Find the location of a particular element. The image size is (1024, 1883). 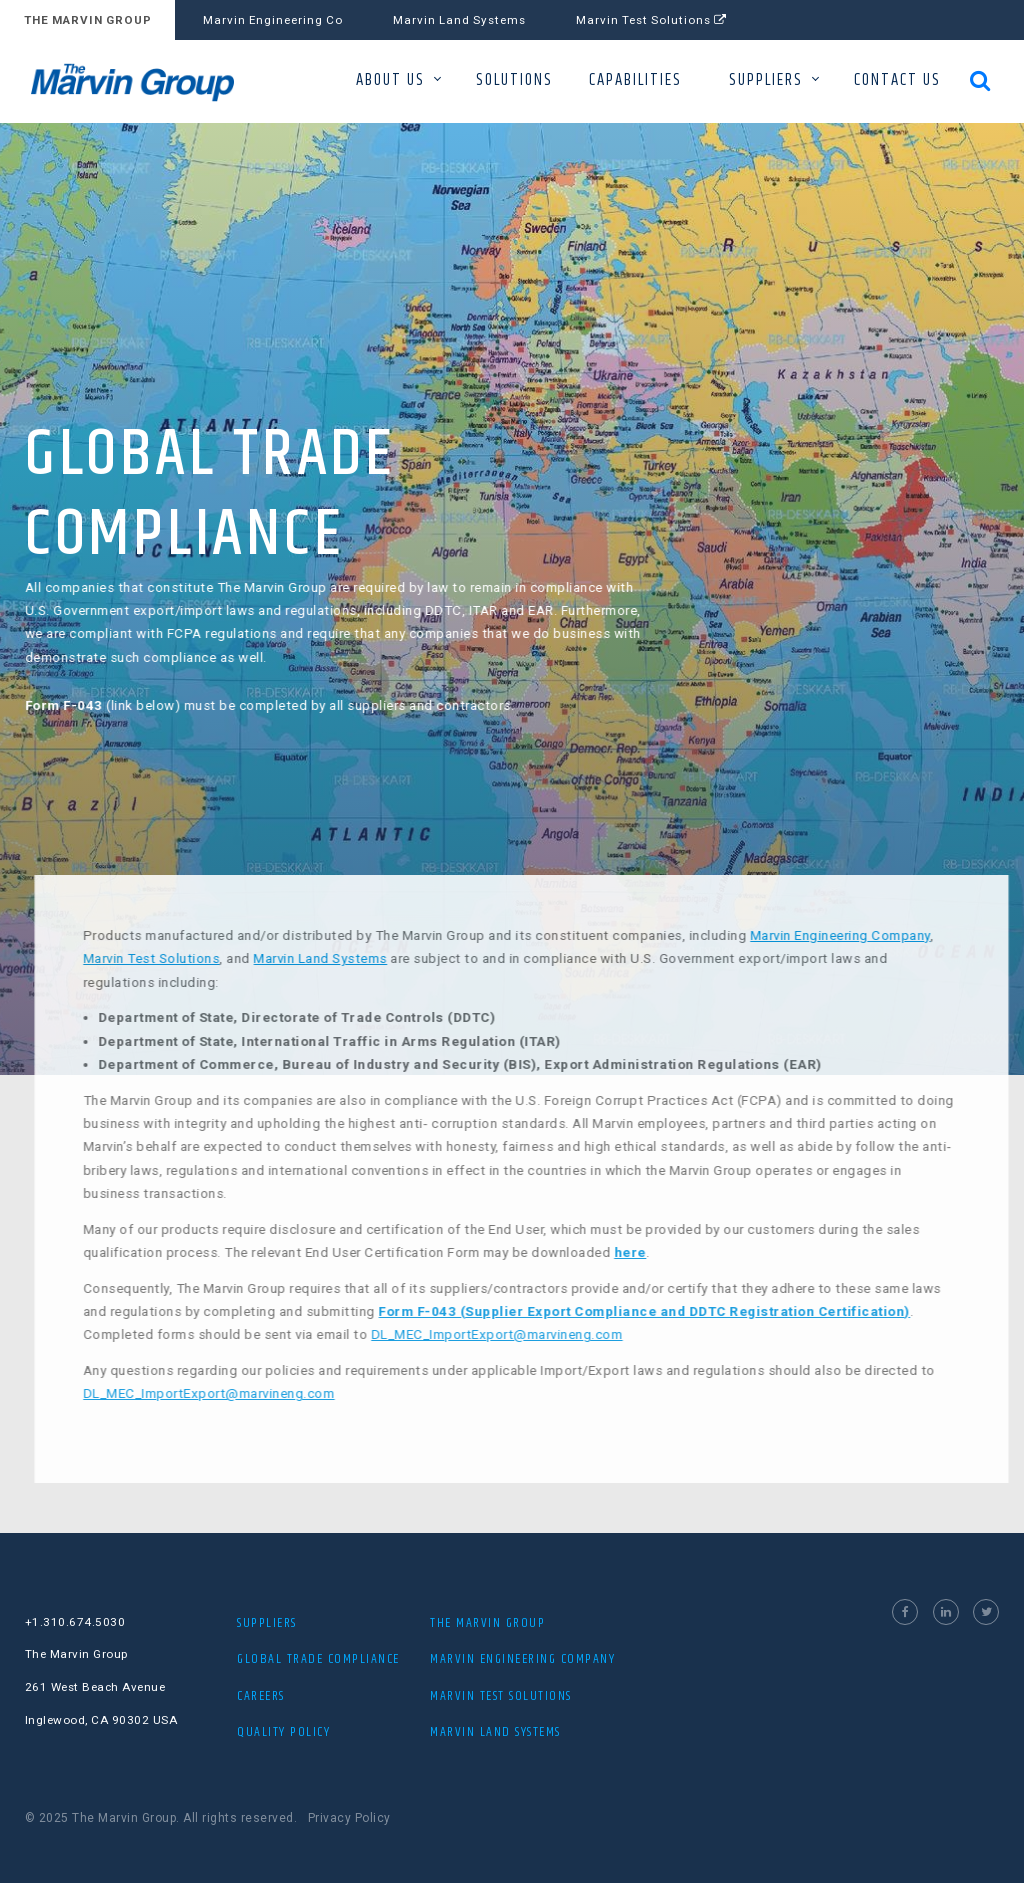

Privacy Policy is located at coordinates (349, 1818).